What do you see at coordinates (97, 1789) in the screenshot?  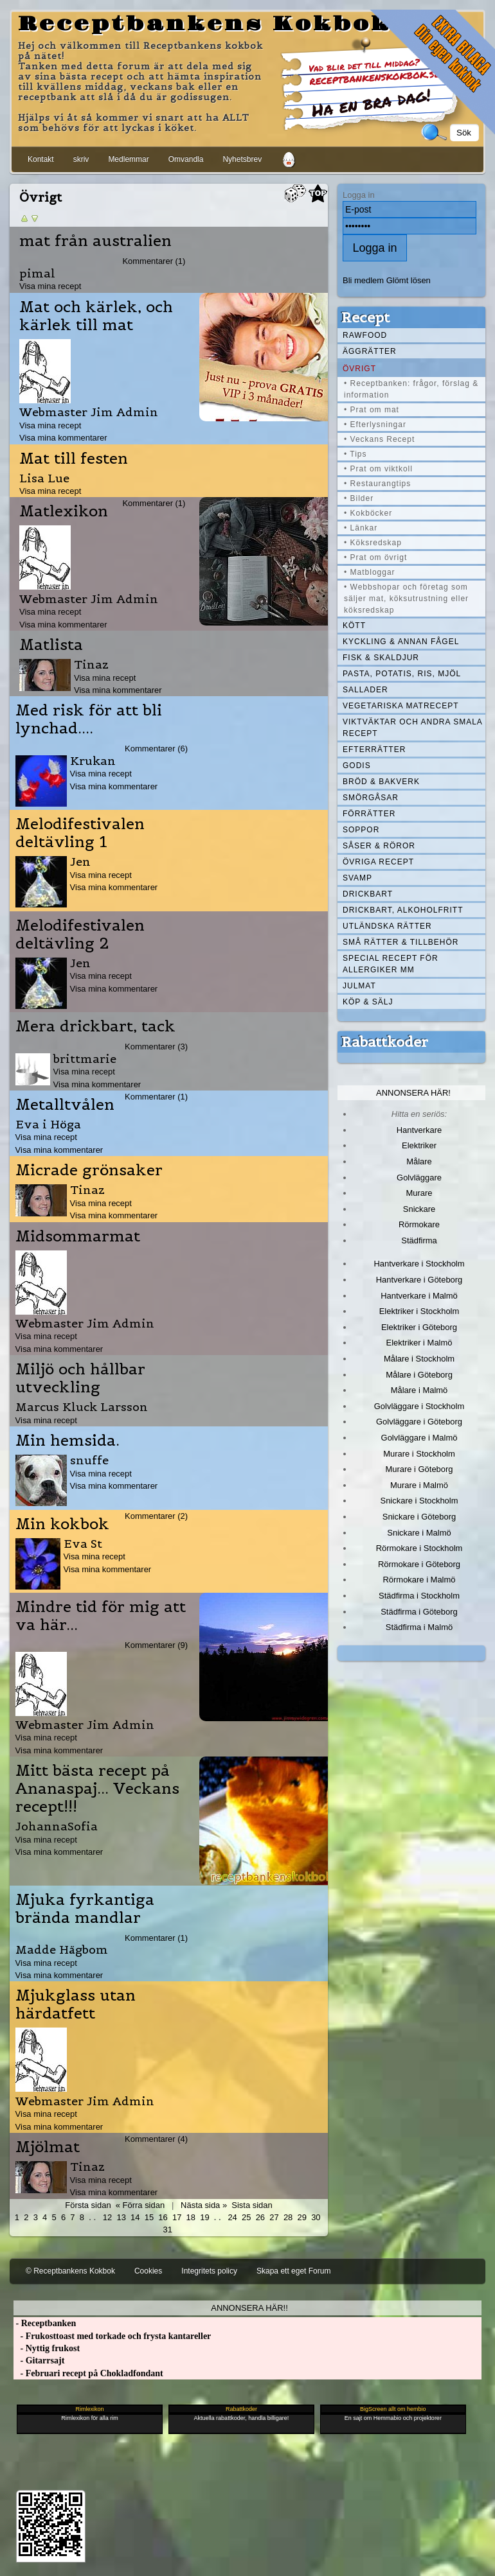 I see `Mitt bästa recept på Ananaspaj... Veckans recept!!!` at bounding box center [97, 1789].